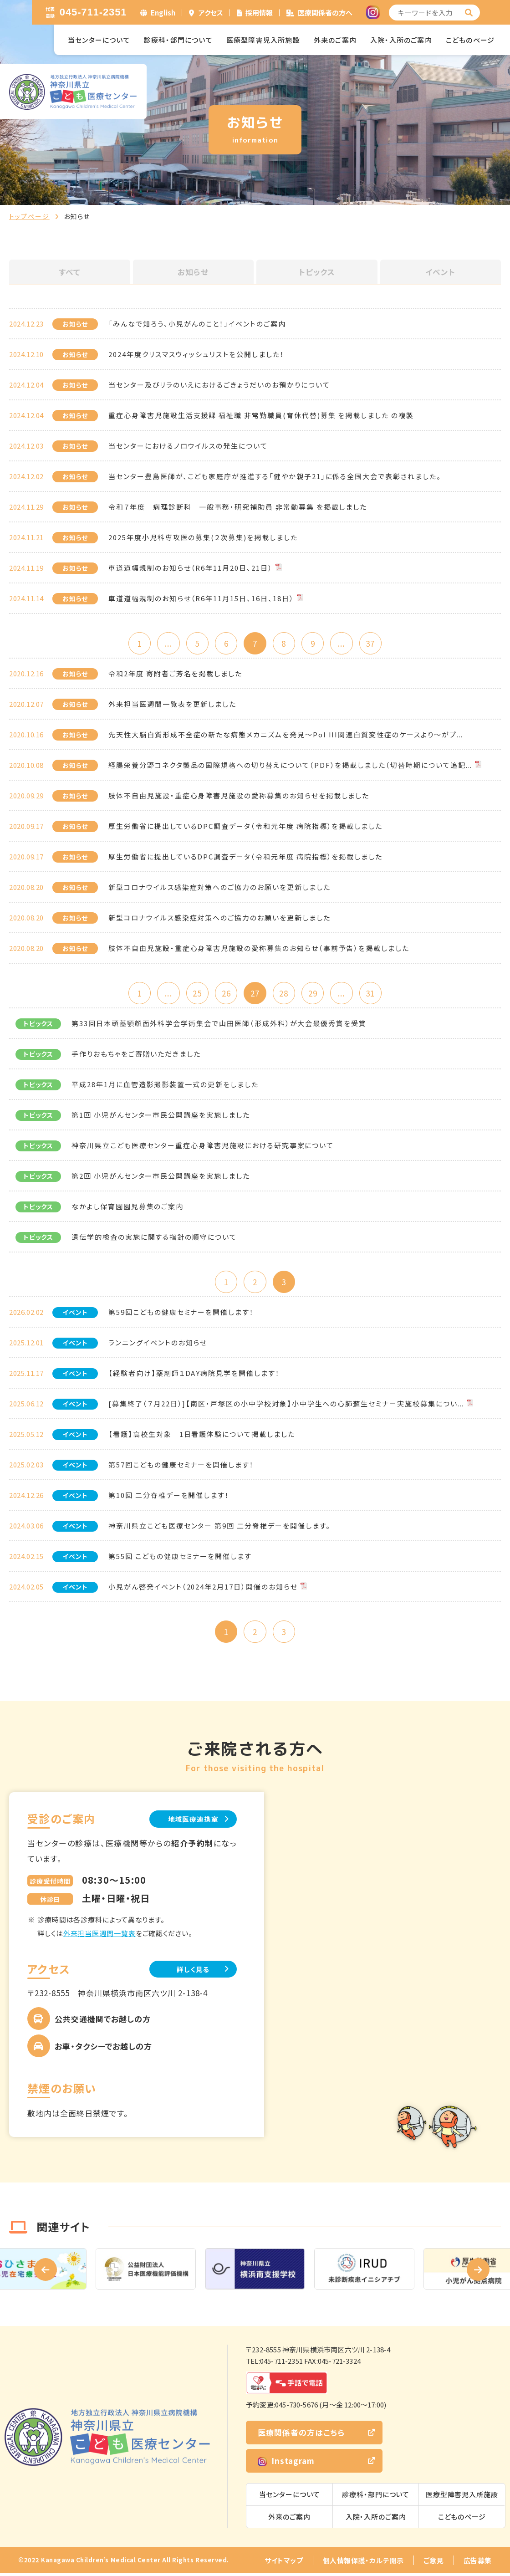 The height and width of the screenshot is (2576, 510). Describe the element at coordinates (259, 12) in the screenshot. I see `採用情報` at that location.